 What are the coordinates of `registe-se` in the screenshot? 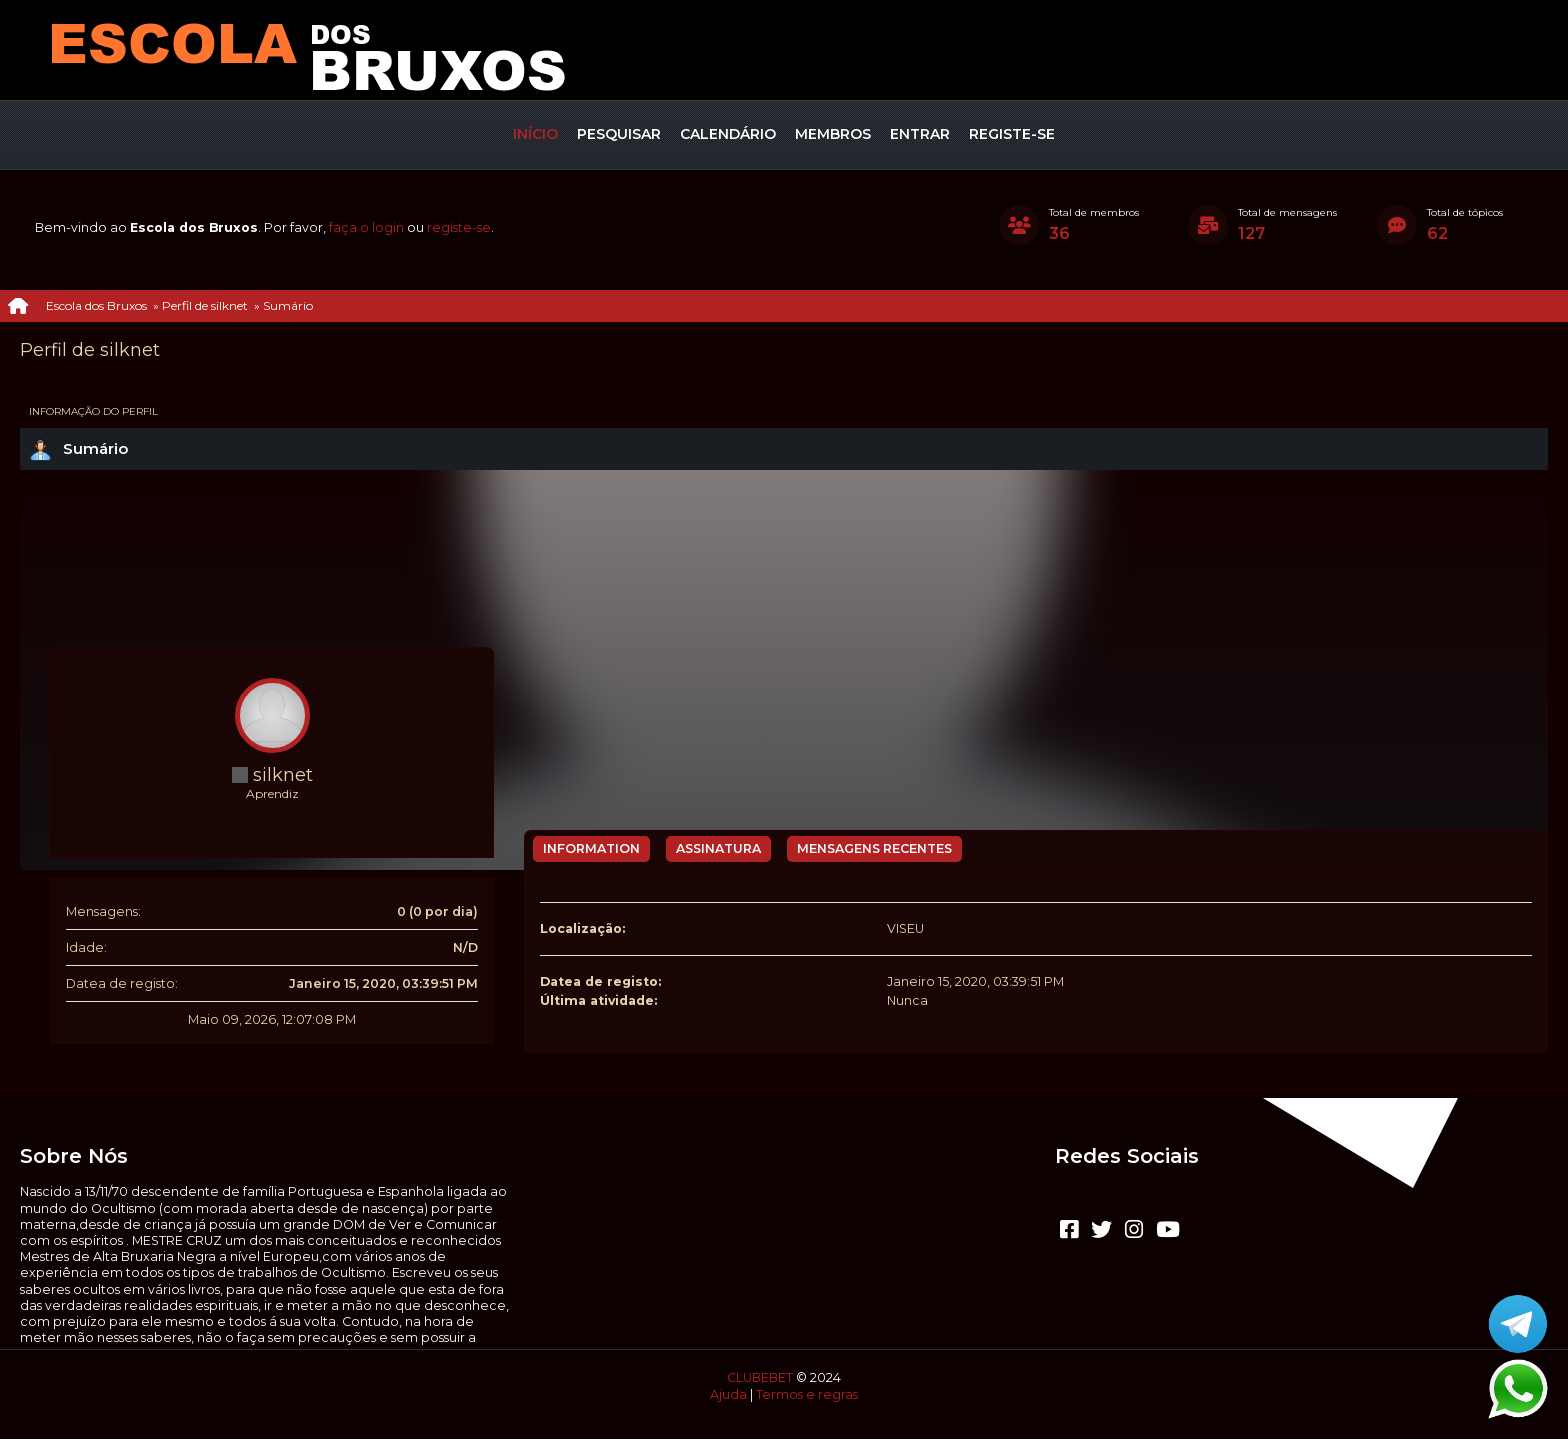 It's located at (459, 227).